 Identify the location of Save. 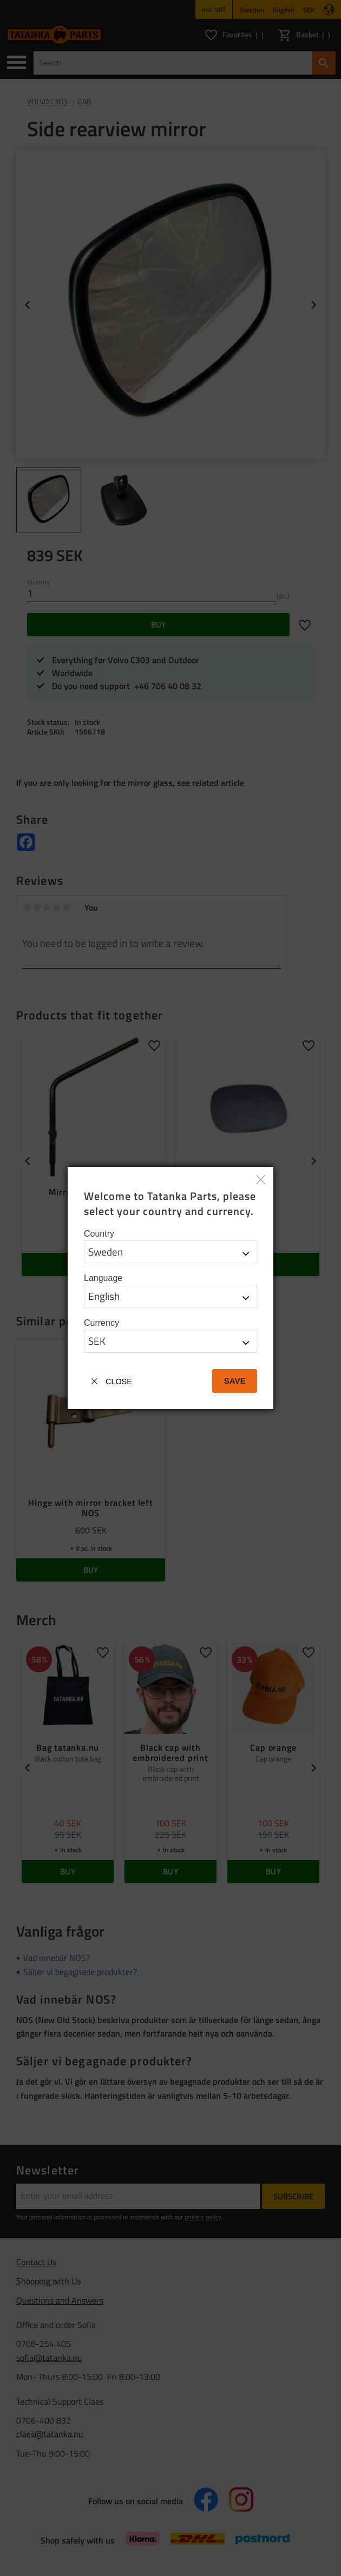
(235, 1380).